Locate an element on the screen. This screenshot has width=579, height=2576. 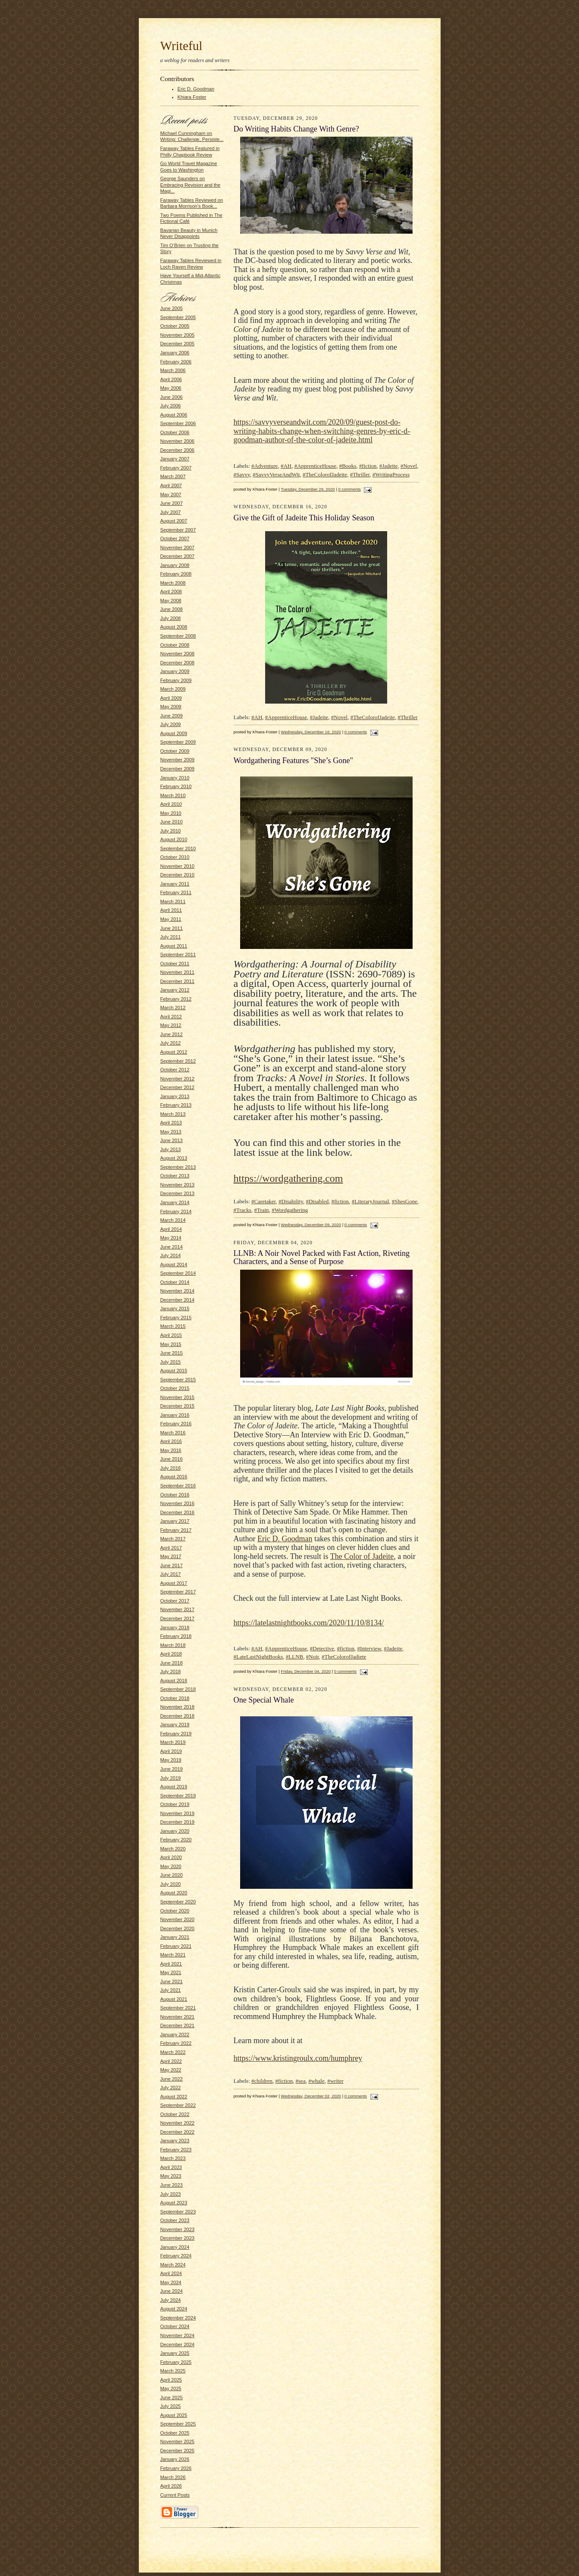
#TheColorofJadiete is located at coordinates (344, 1656).